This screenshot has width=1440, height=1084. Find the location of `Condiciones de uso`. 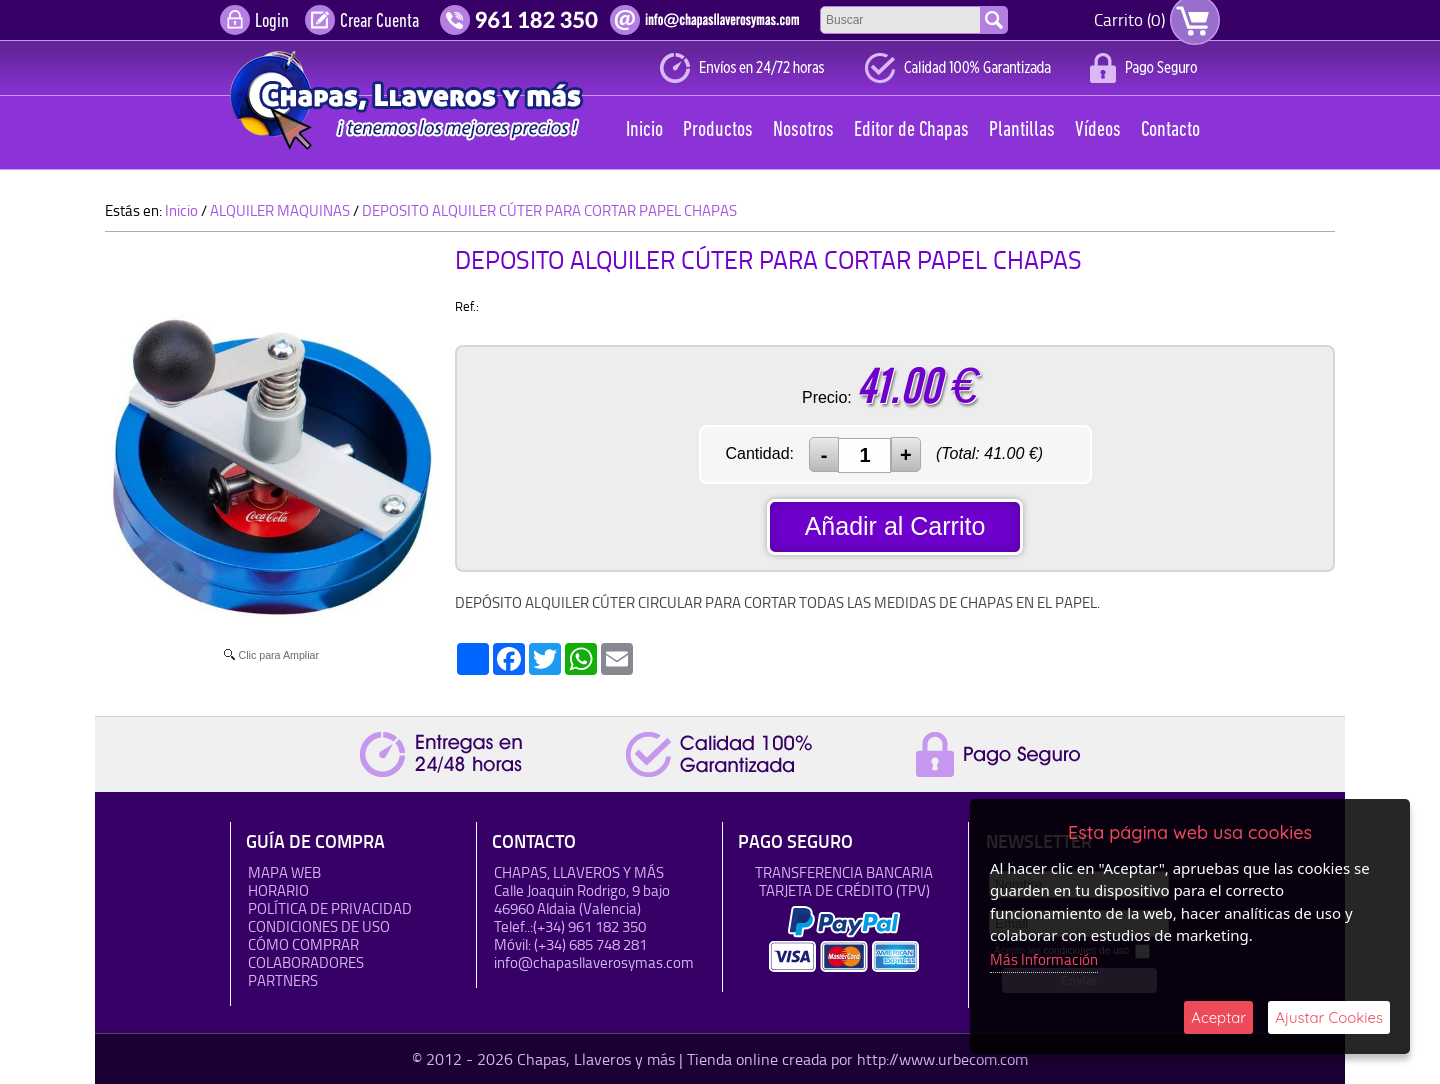

Condiciones de uso is located at coordinates (319, 926).